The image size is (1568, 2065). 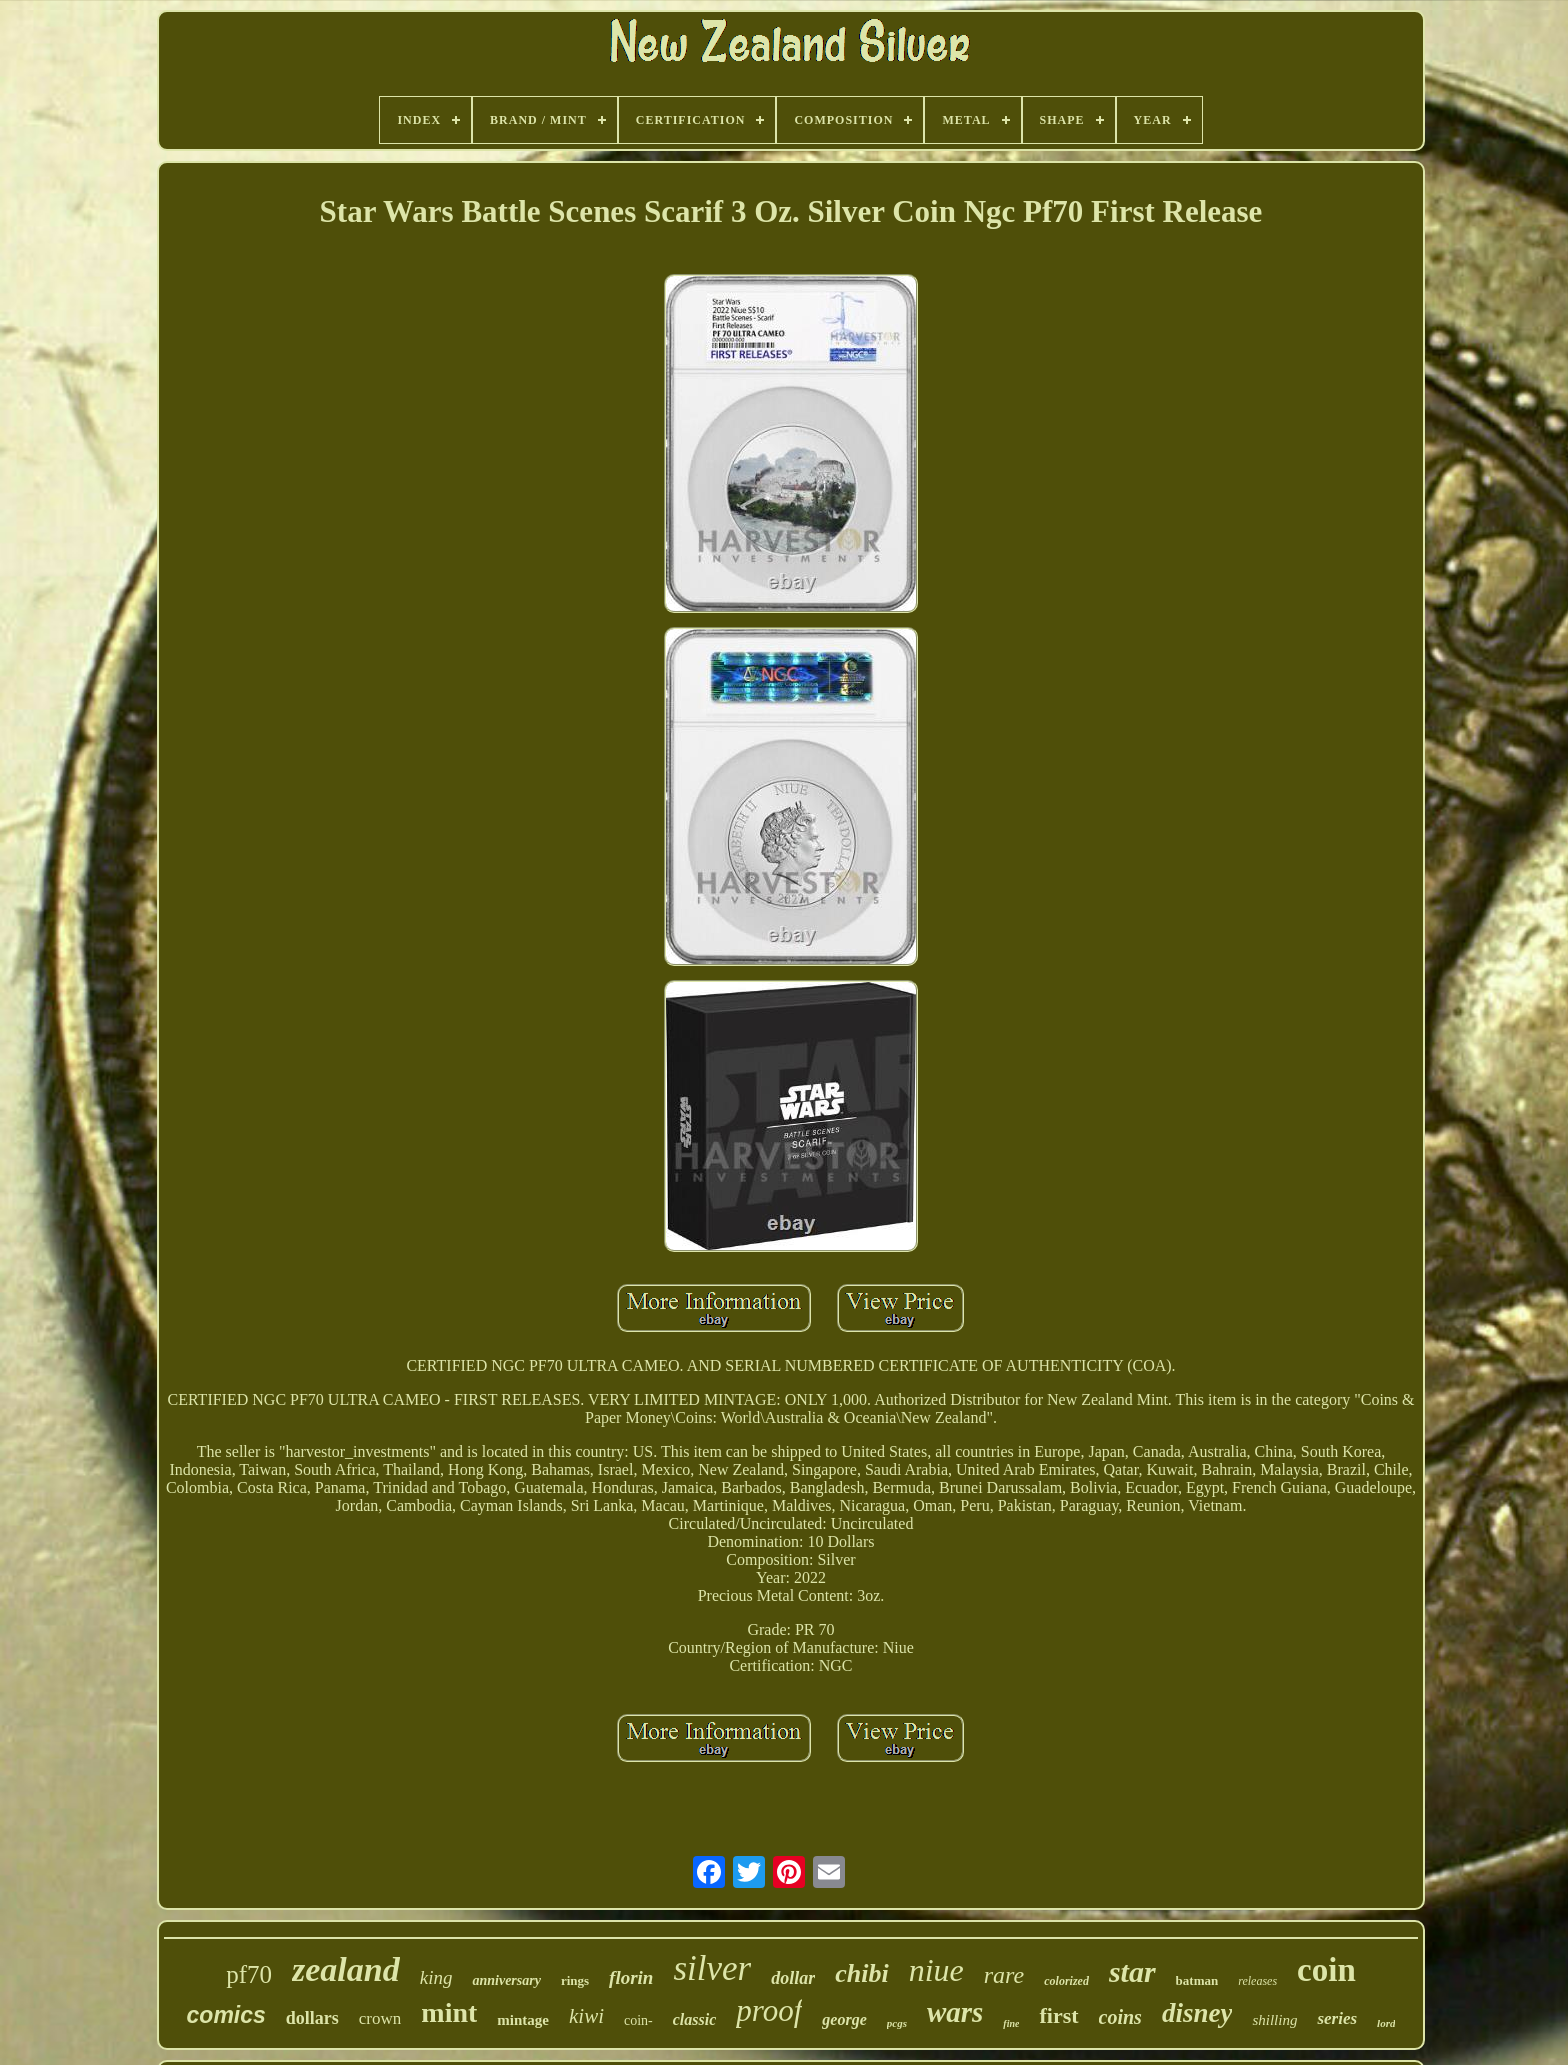 I want to click on zealand, so click(x=346, y=1969).